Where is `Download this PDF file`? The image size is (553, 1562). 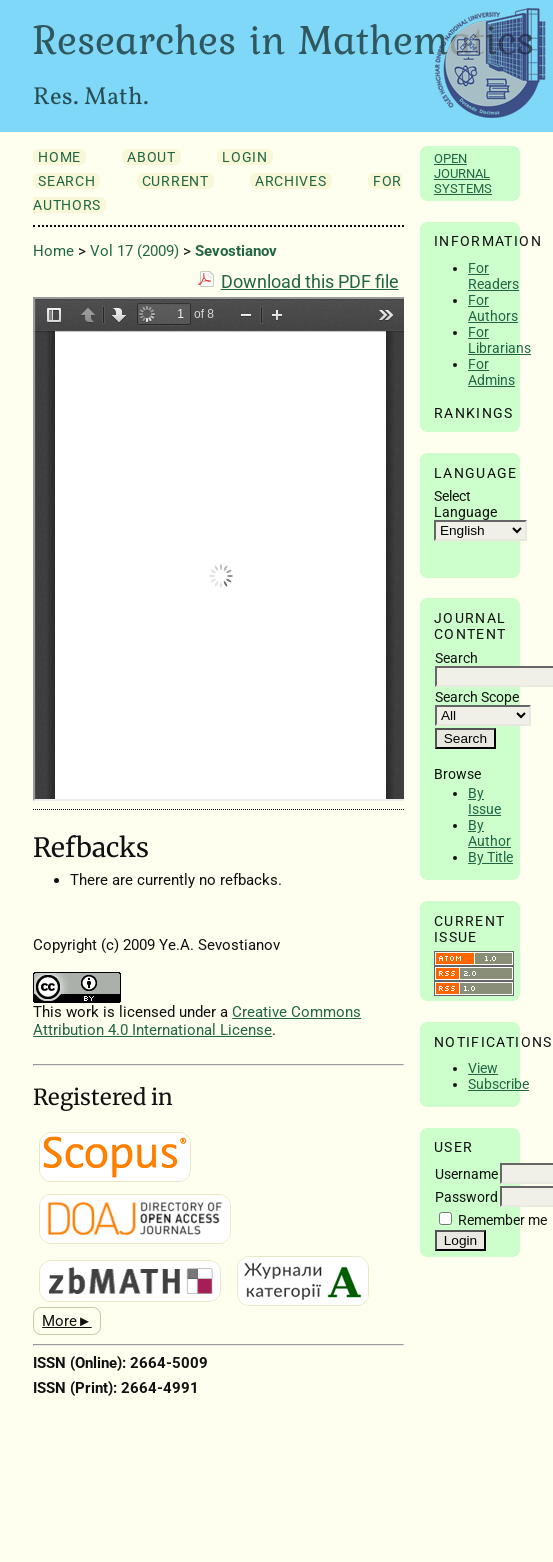 Download this PDF file is located at coordinates (310, 282).